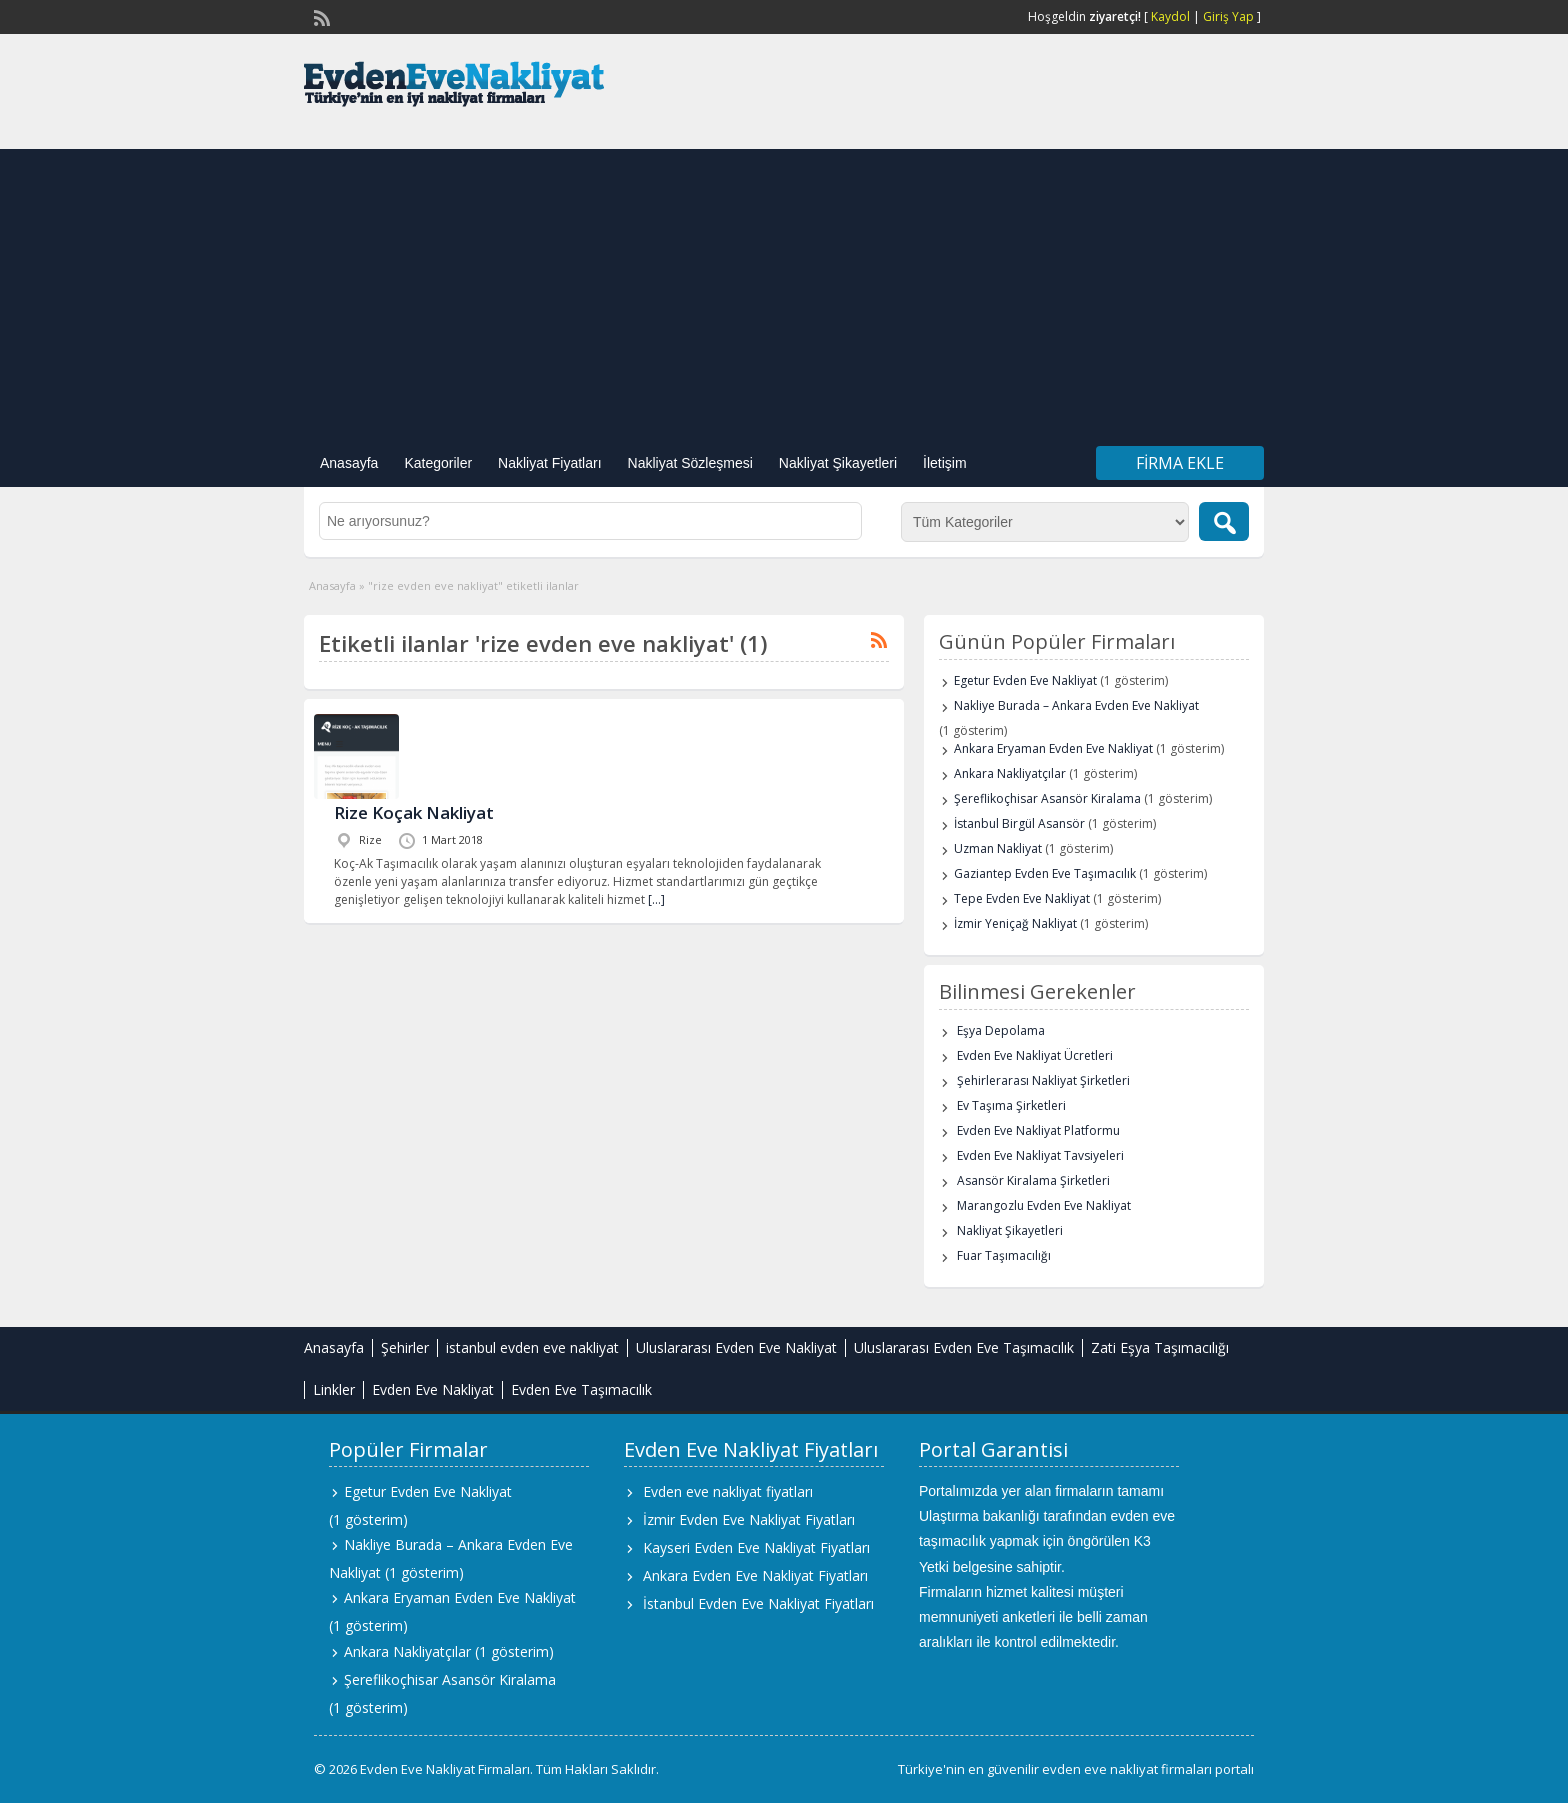 Image resolution: width=1568 pixels, height=1803 pixels. What do you see at coordinates (838, 463) in the screenshot?
I see `Nakliyat Şikayetleri` at bounding box center [838, 463].